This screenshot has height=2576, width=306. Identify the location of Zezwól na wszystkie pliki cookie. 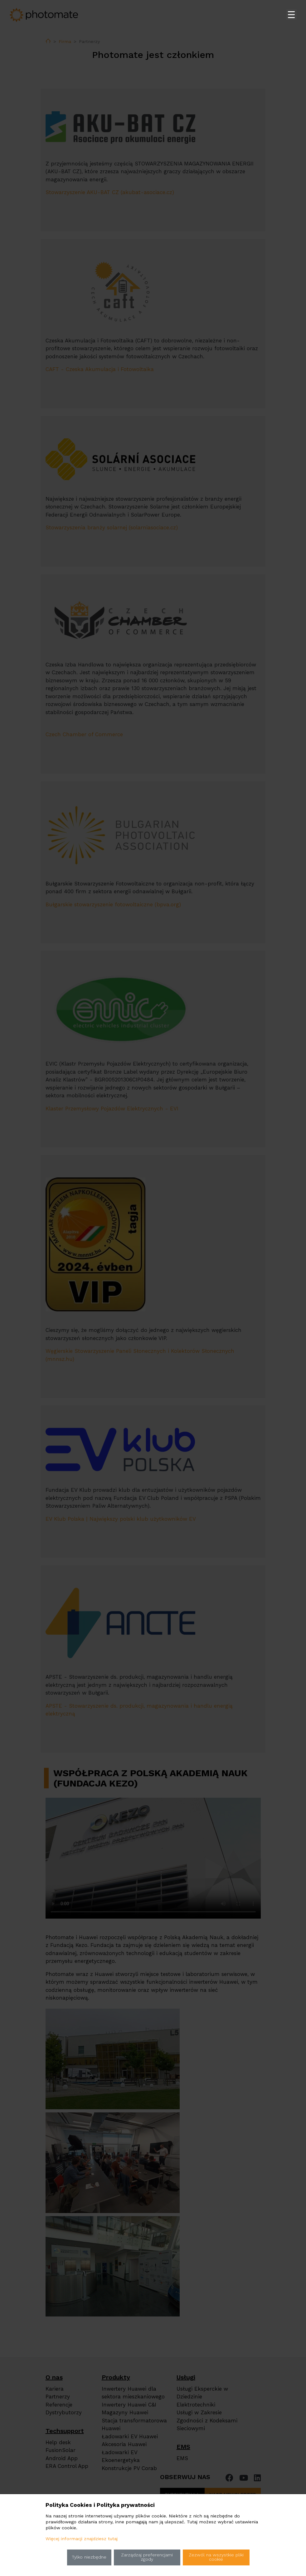
(216, 2557).